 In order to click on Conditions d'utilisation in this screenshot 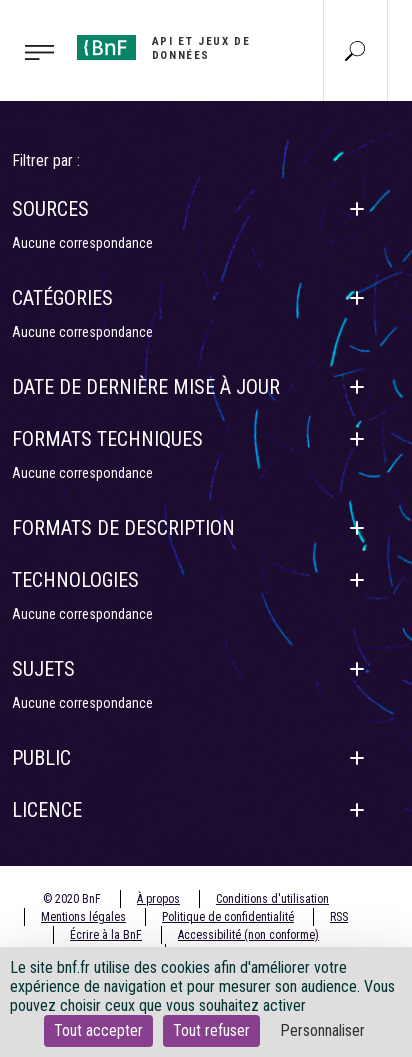, I will do `click(272, 899)`.